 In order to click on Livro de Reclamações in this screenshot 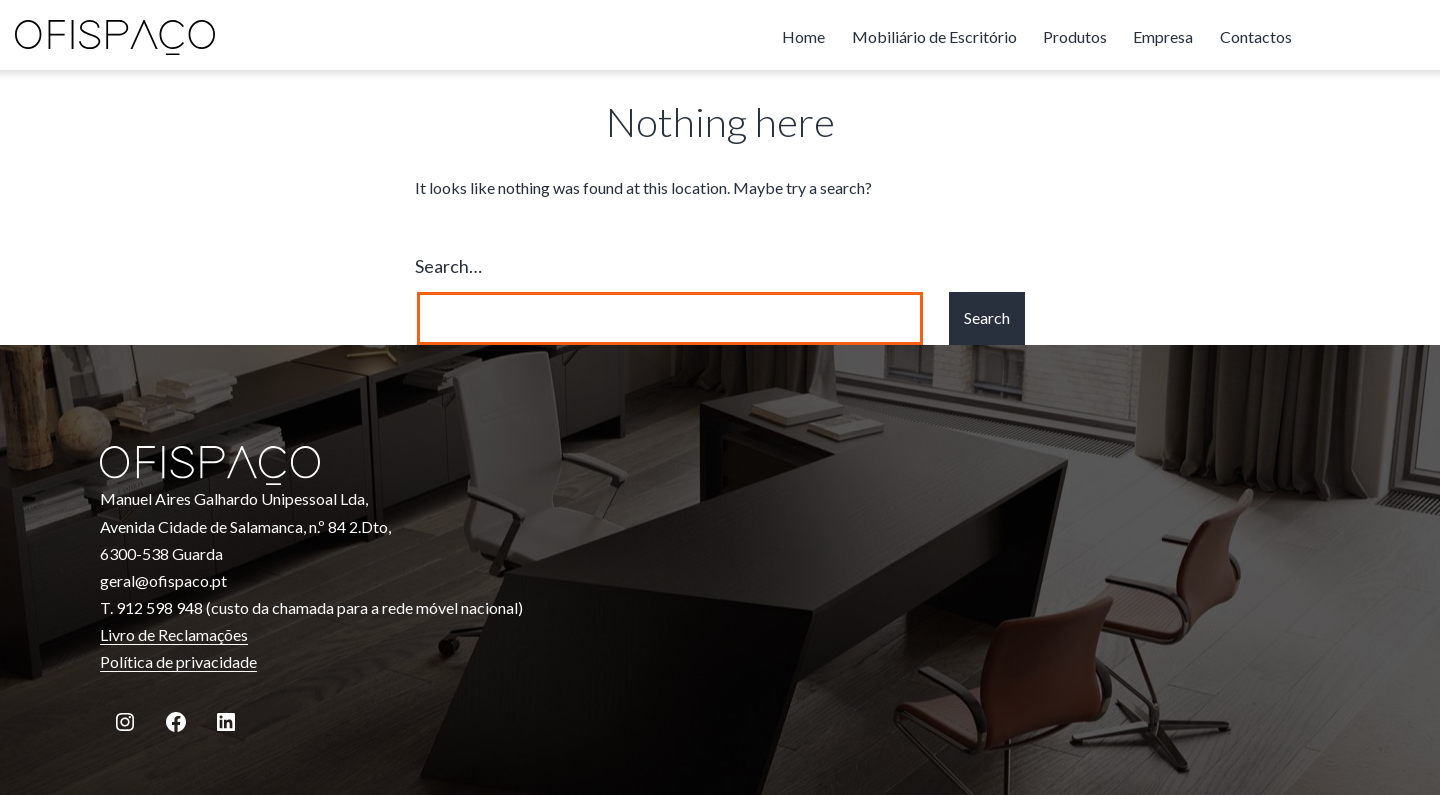, I will do `click(174, 634)`.